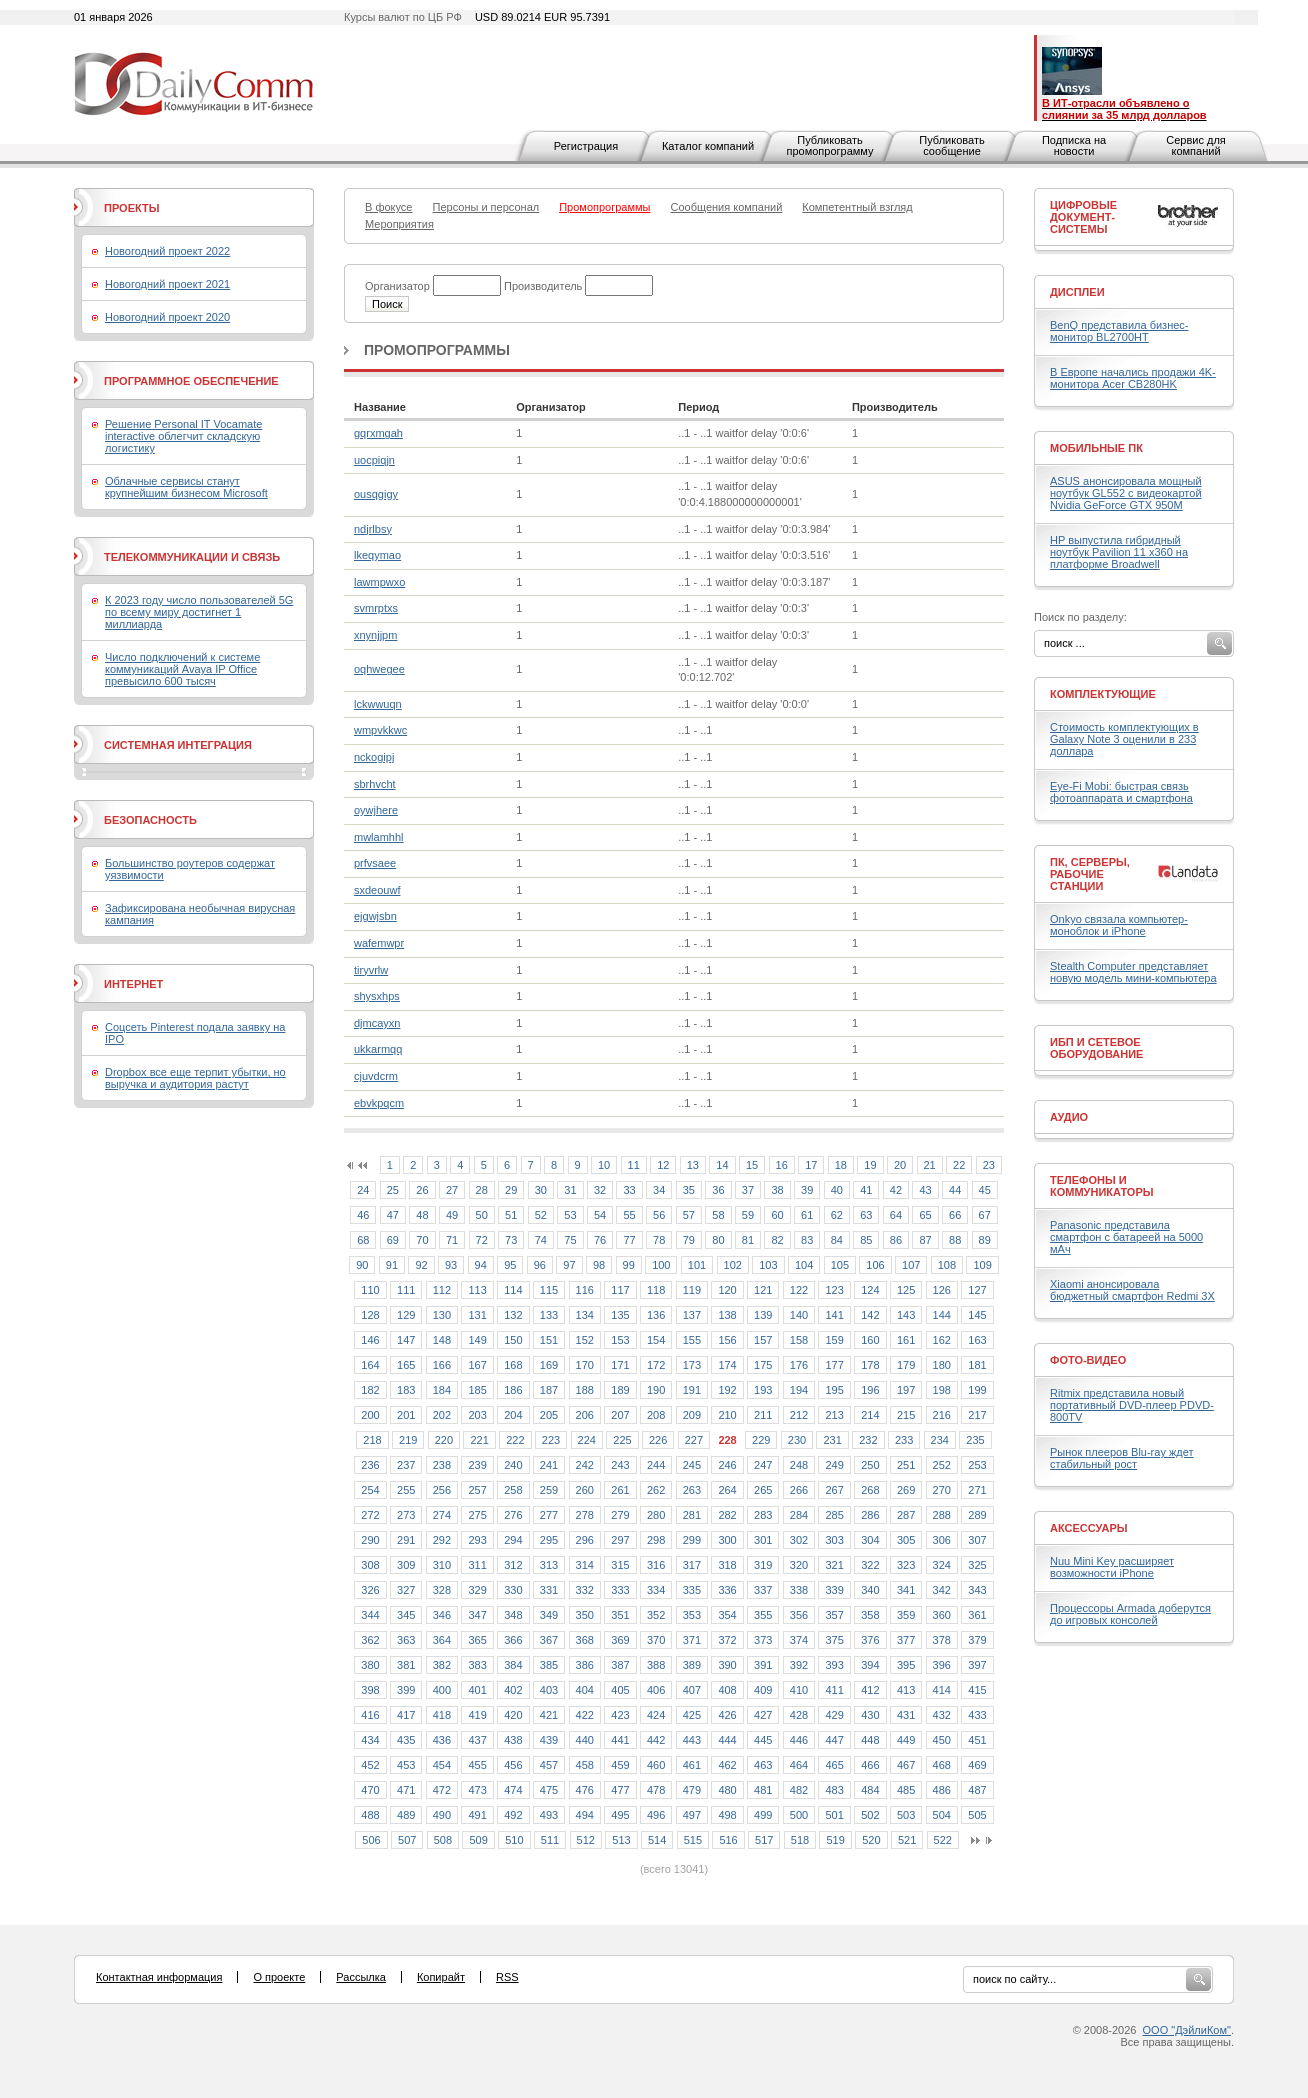 This screenshot has height=2098, width=1308. I want to click on 460, so click(656, 1765).